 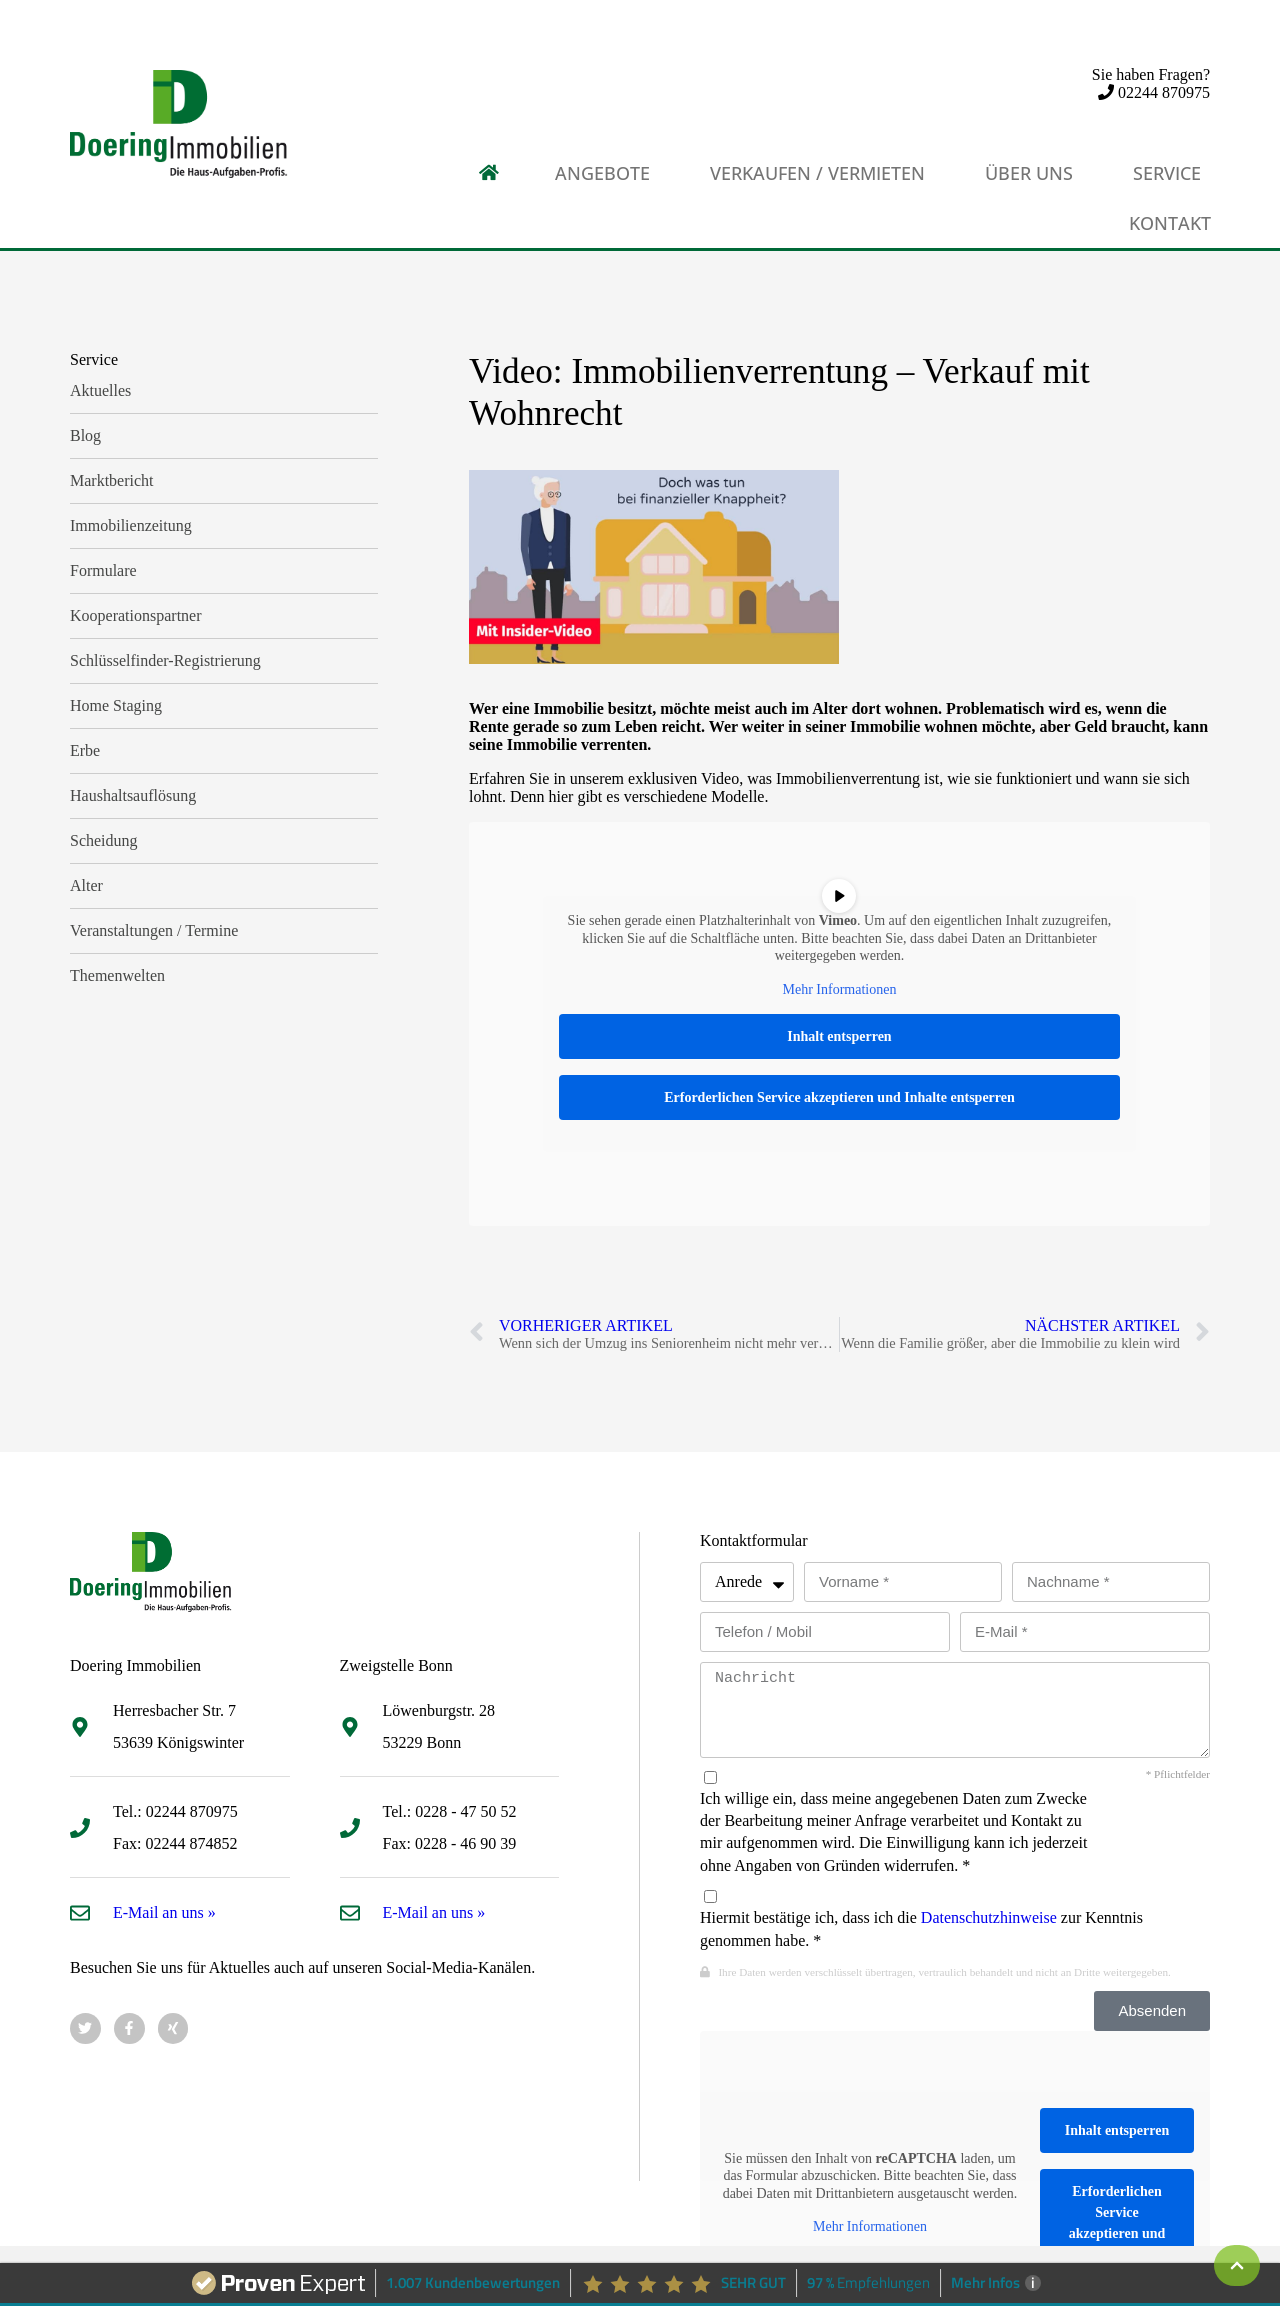 I want to click on Datenschutzhinweise, so click(x=989, y=1917).